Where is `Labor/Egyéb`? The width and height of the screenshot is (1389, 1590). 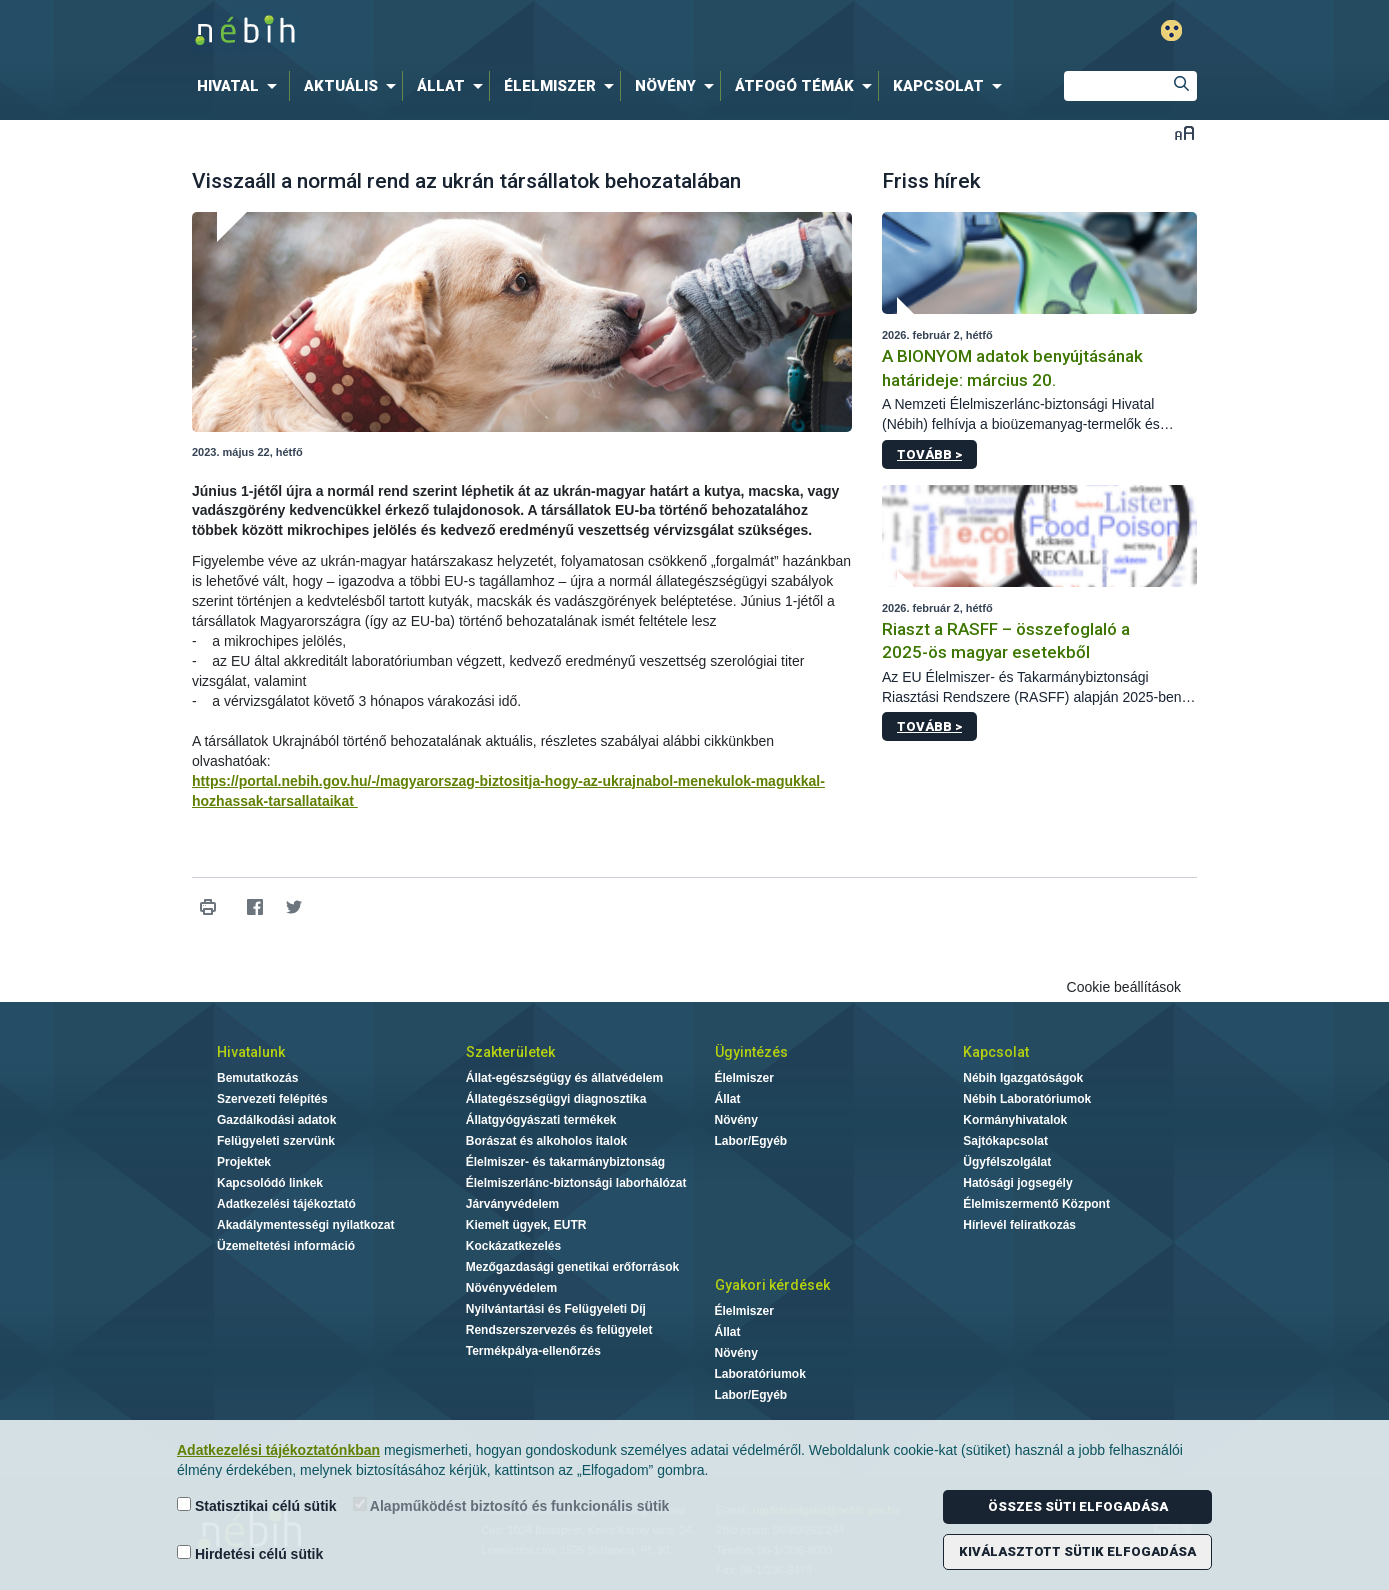
Labor/Egyéb is located at coordinates (751, 1141).